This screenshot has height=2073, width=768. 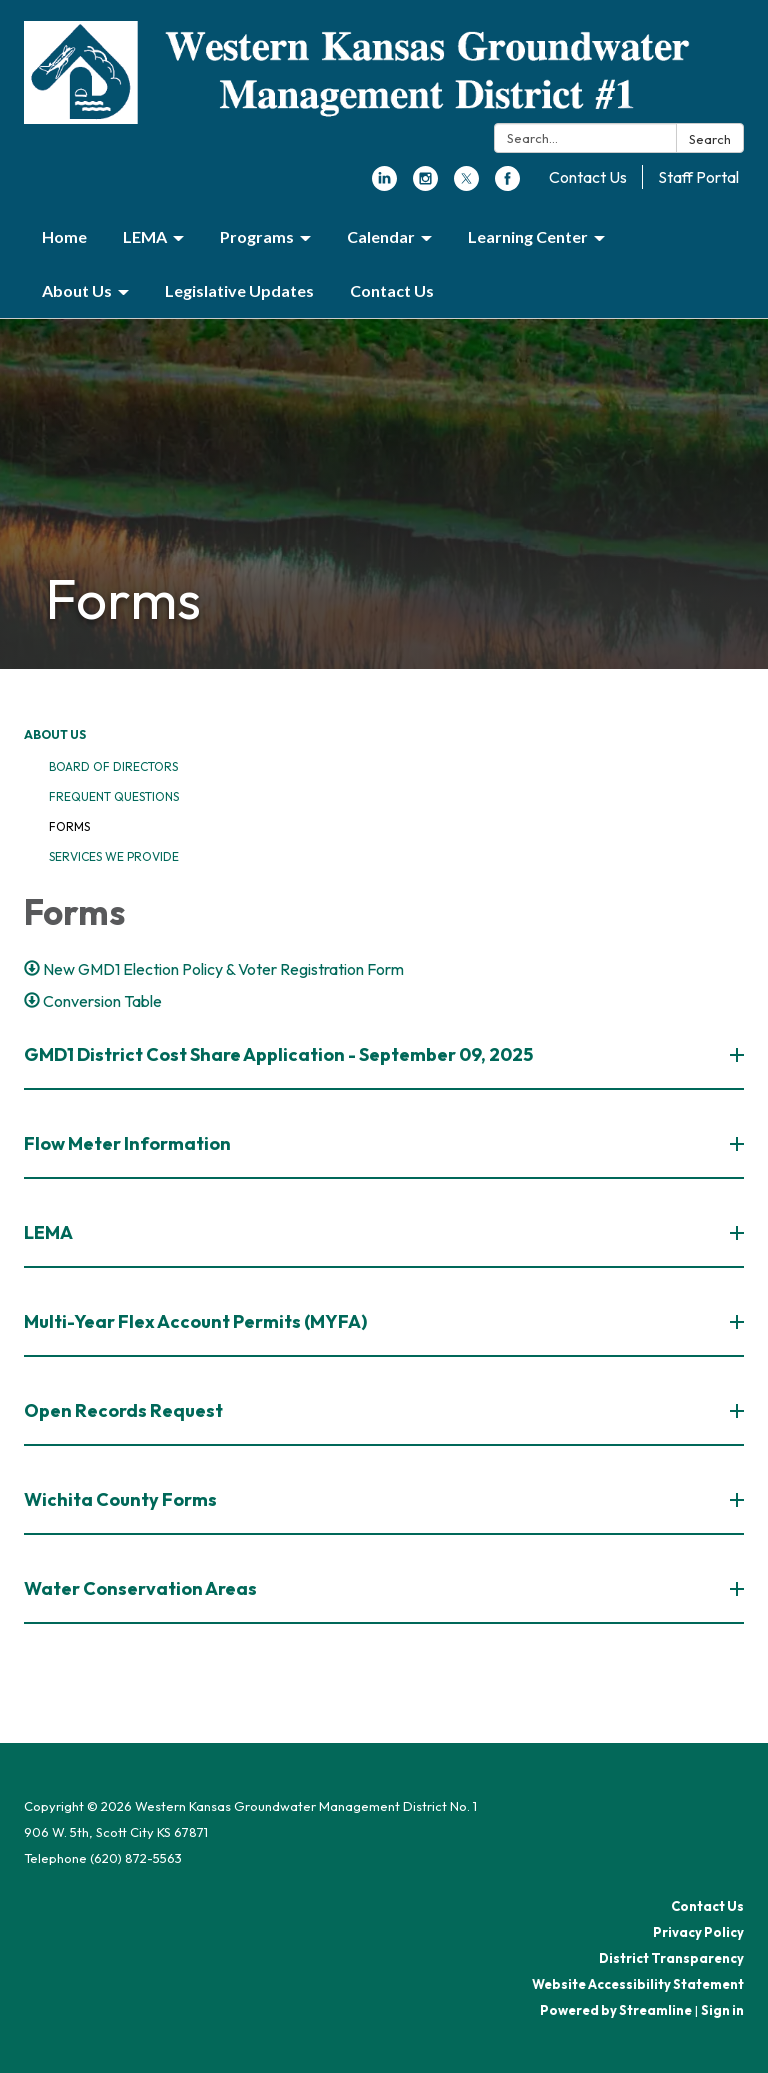 What do you see at coordinates (392, 290) in the screenshot?
I see `Contact Us [menuitem]` at bounding box center [392, 290].